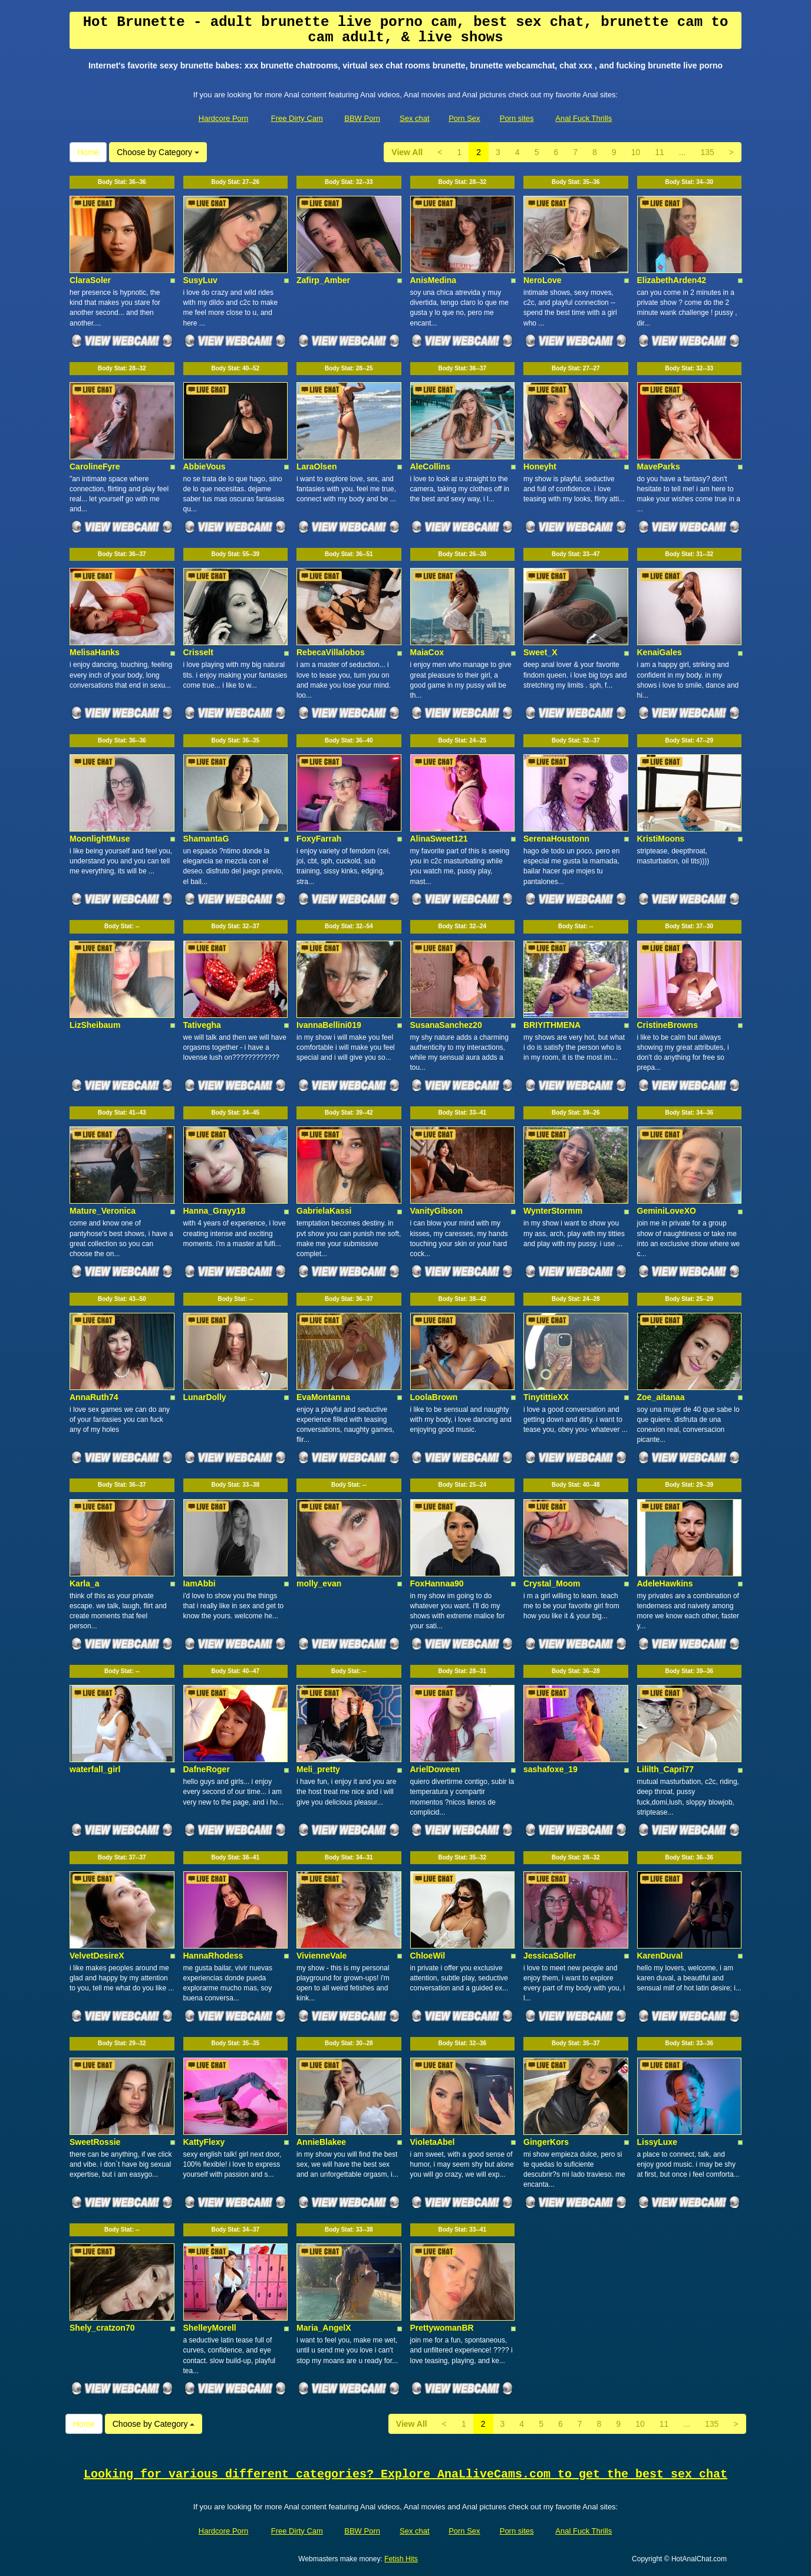  What do you see at coordinates (318, 838) in the screenshot?
I see `FoxyFarrah` at bounding box center [318, 838].